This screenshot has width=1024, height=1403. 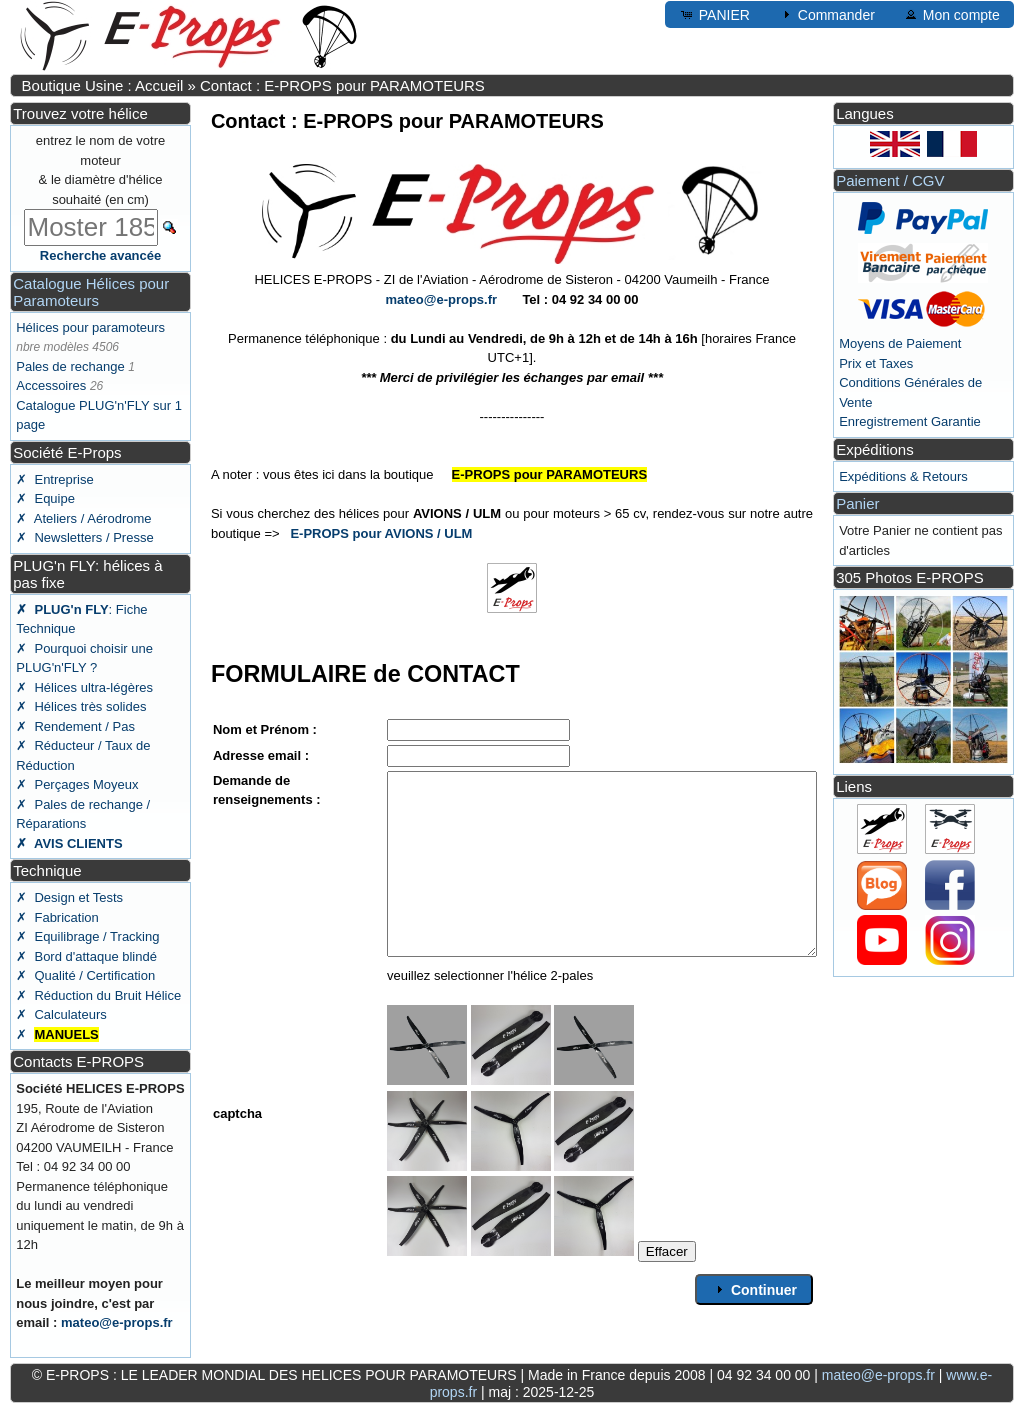 I want to click on Prix et Taxes, so click(x=876, y=363).